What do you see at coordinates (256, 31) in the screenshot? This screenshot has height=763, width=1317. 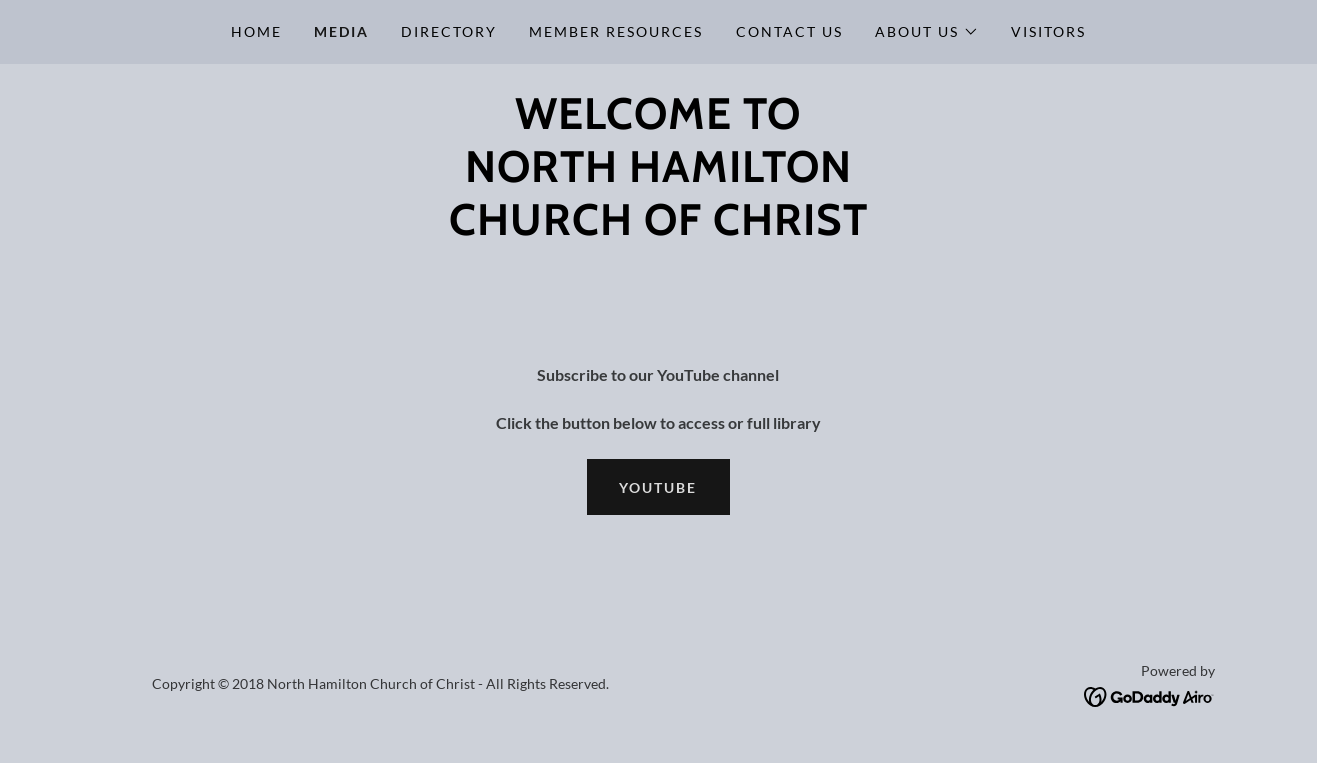 I see `Home [link]` at bounding box center [256, 31].